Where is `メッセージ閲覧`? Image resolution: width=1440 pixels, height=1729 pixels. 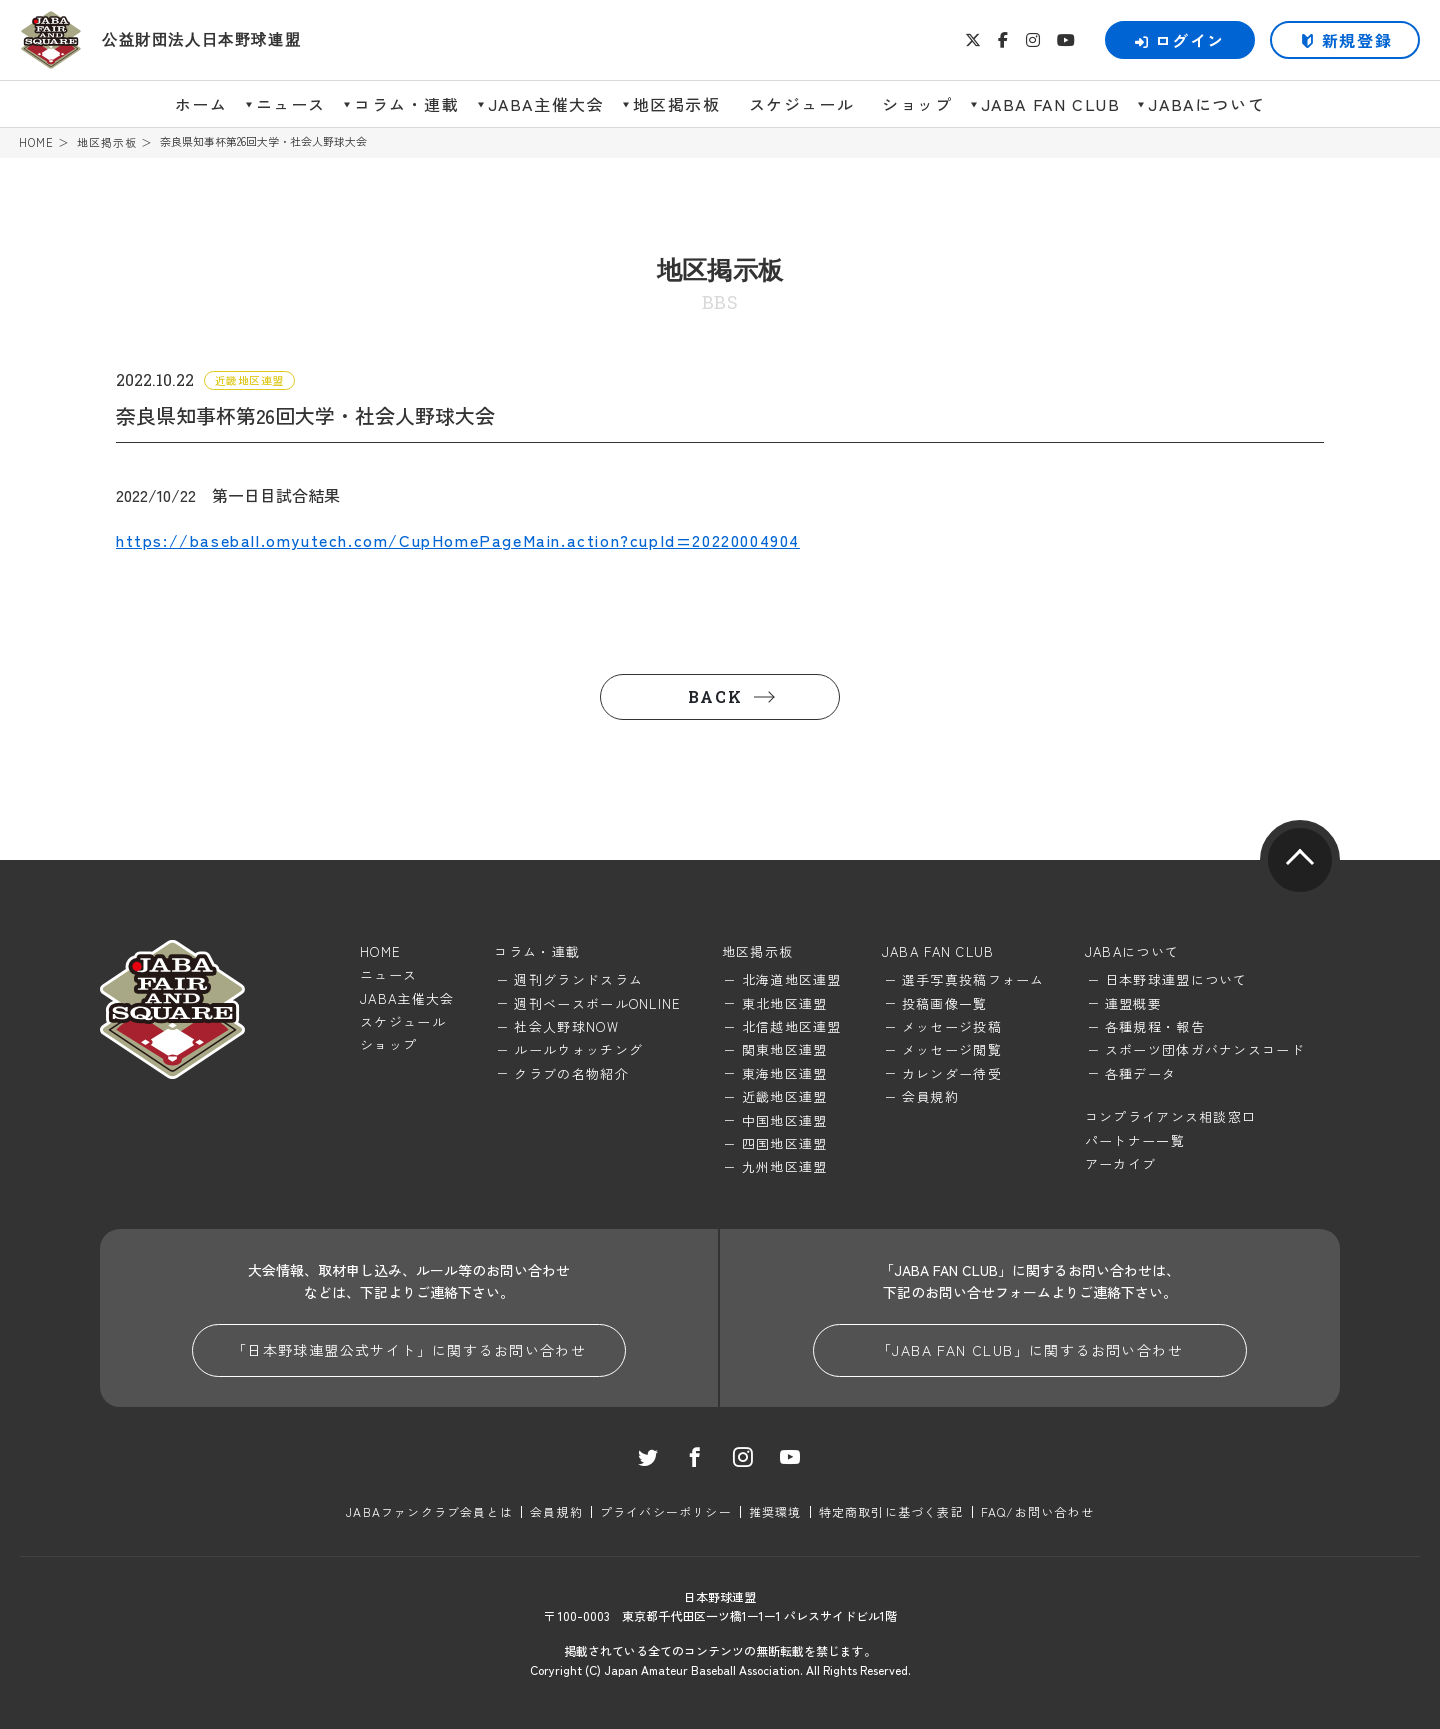
メッセージ閲覧 is located at coordinates (952, 1049).